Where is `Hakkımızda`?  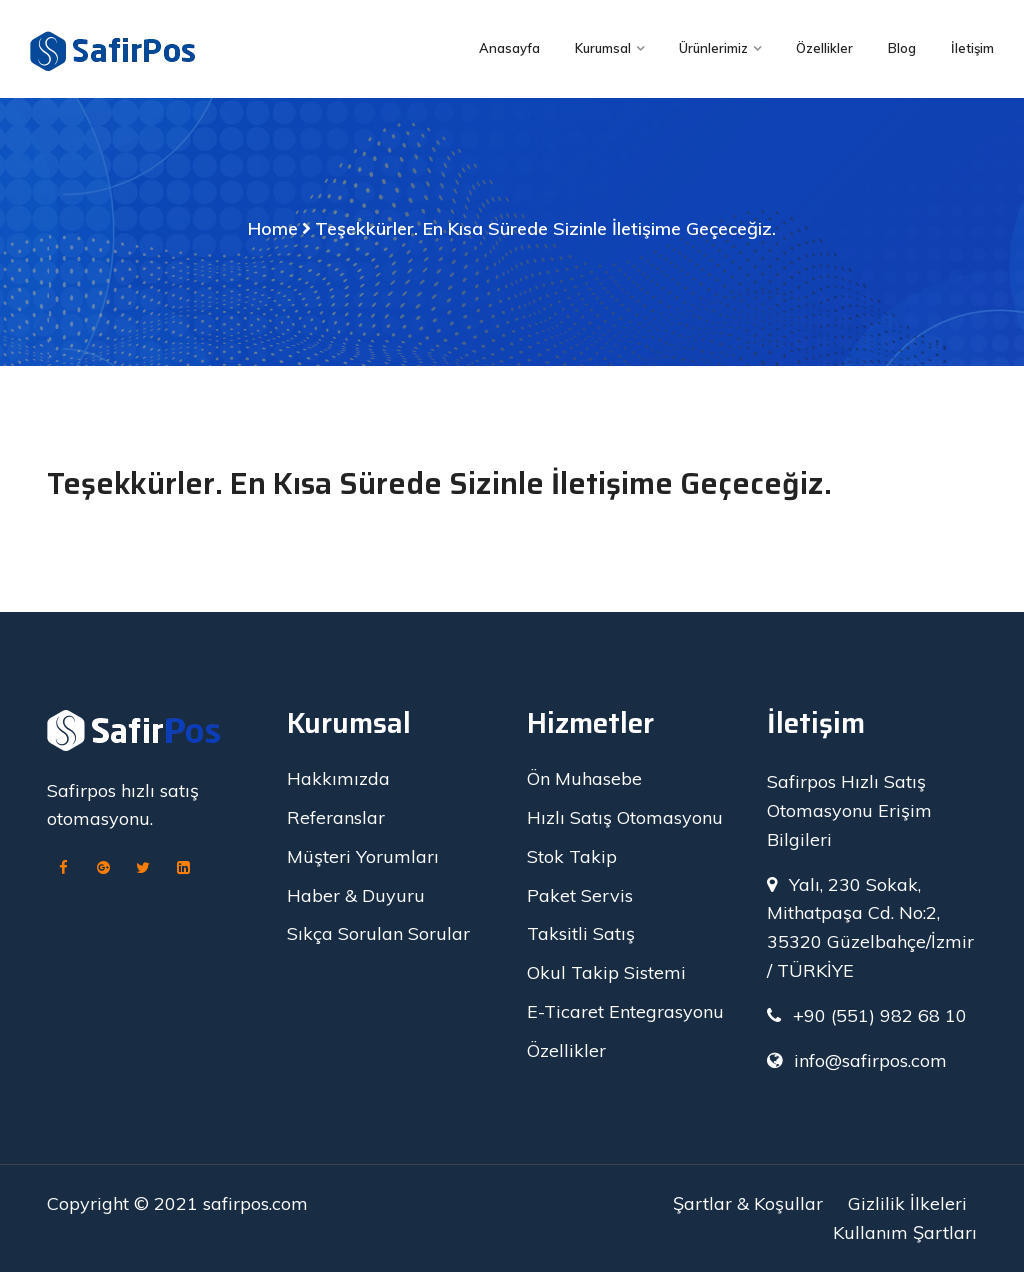
Hakkımızda is located at coordinates (338, 778).